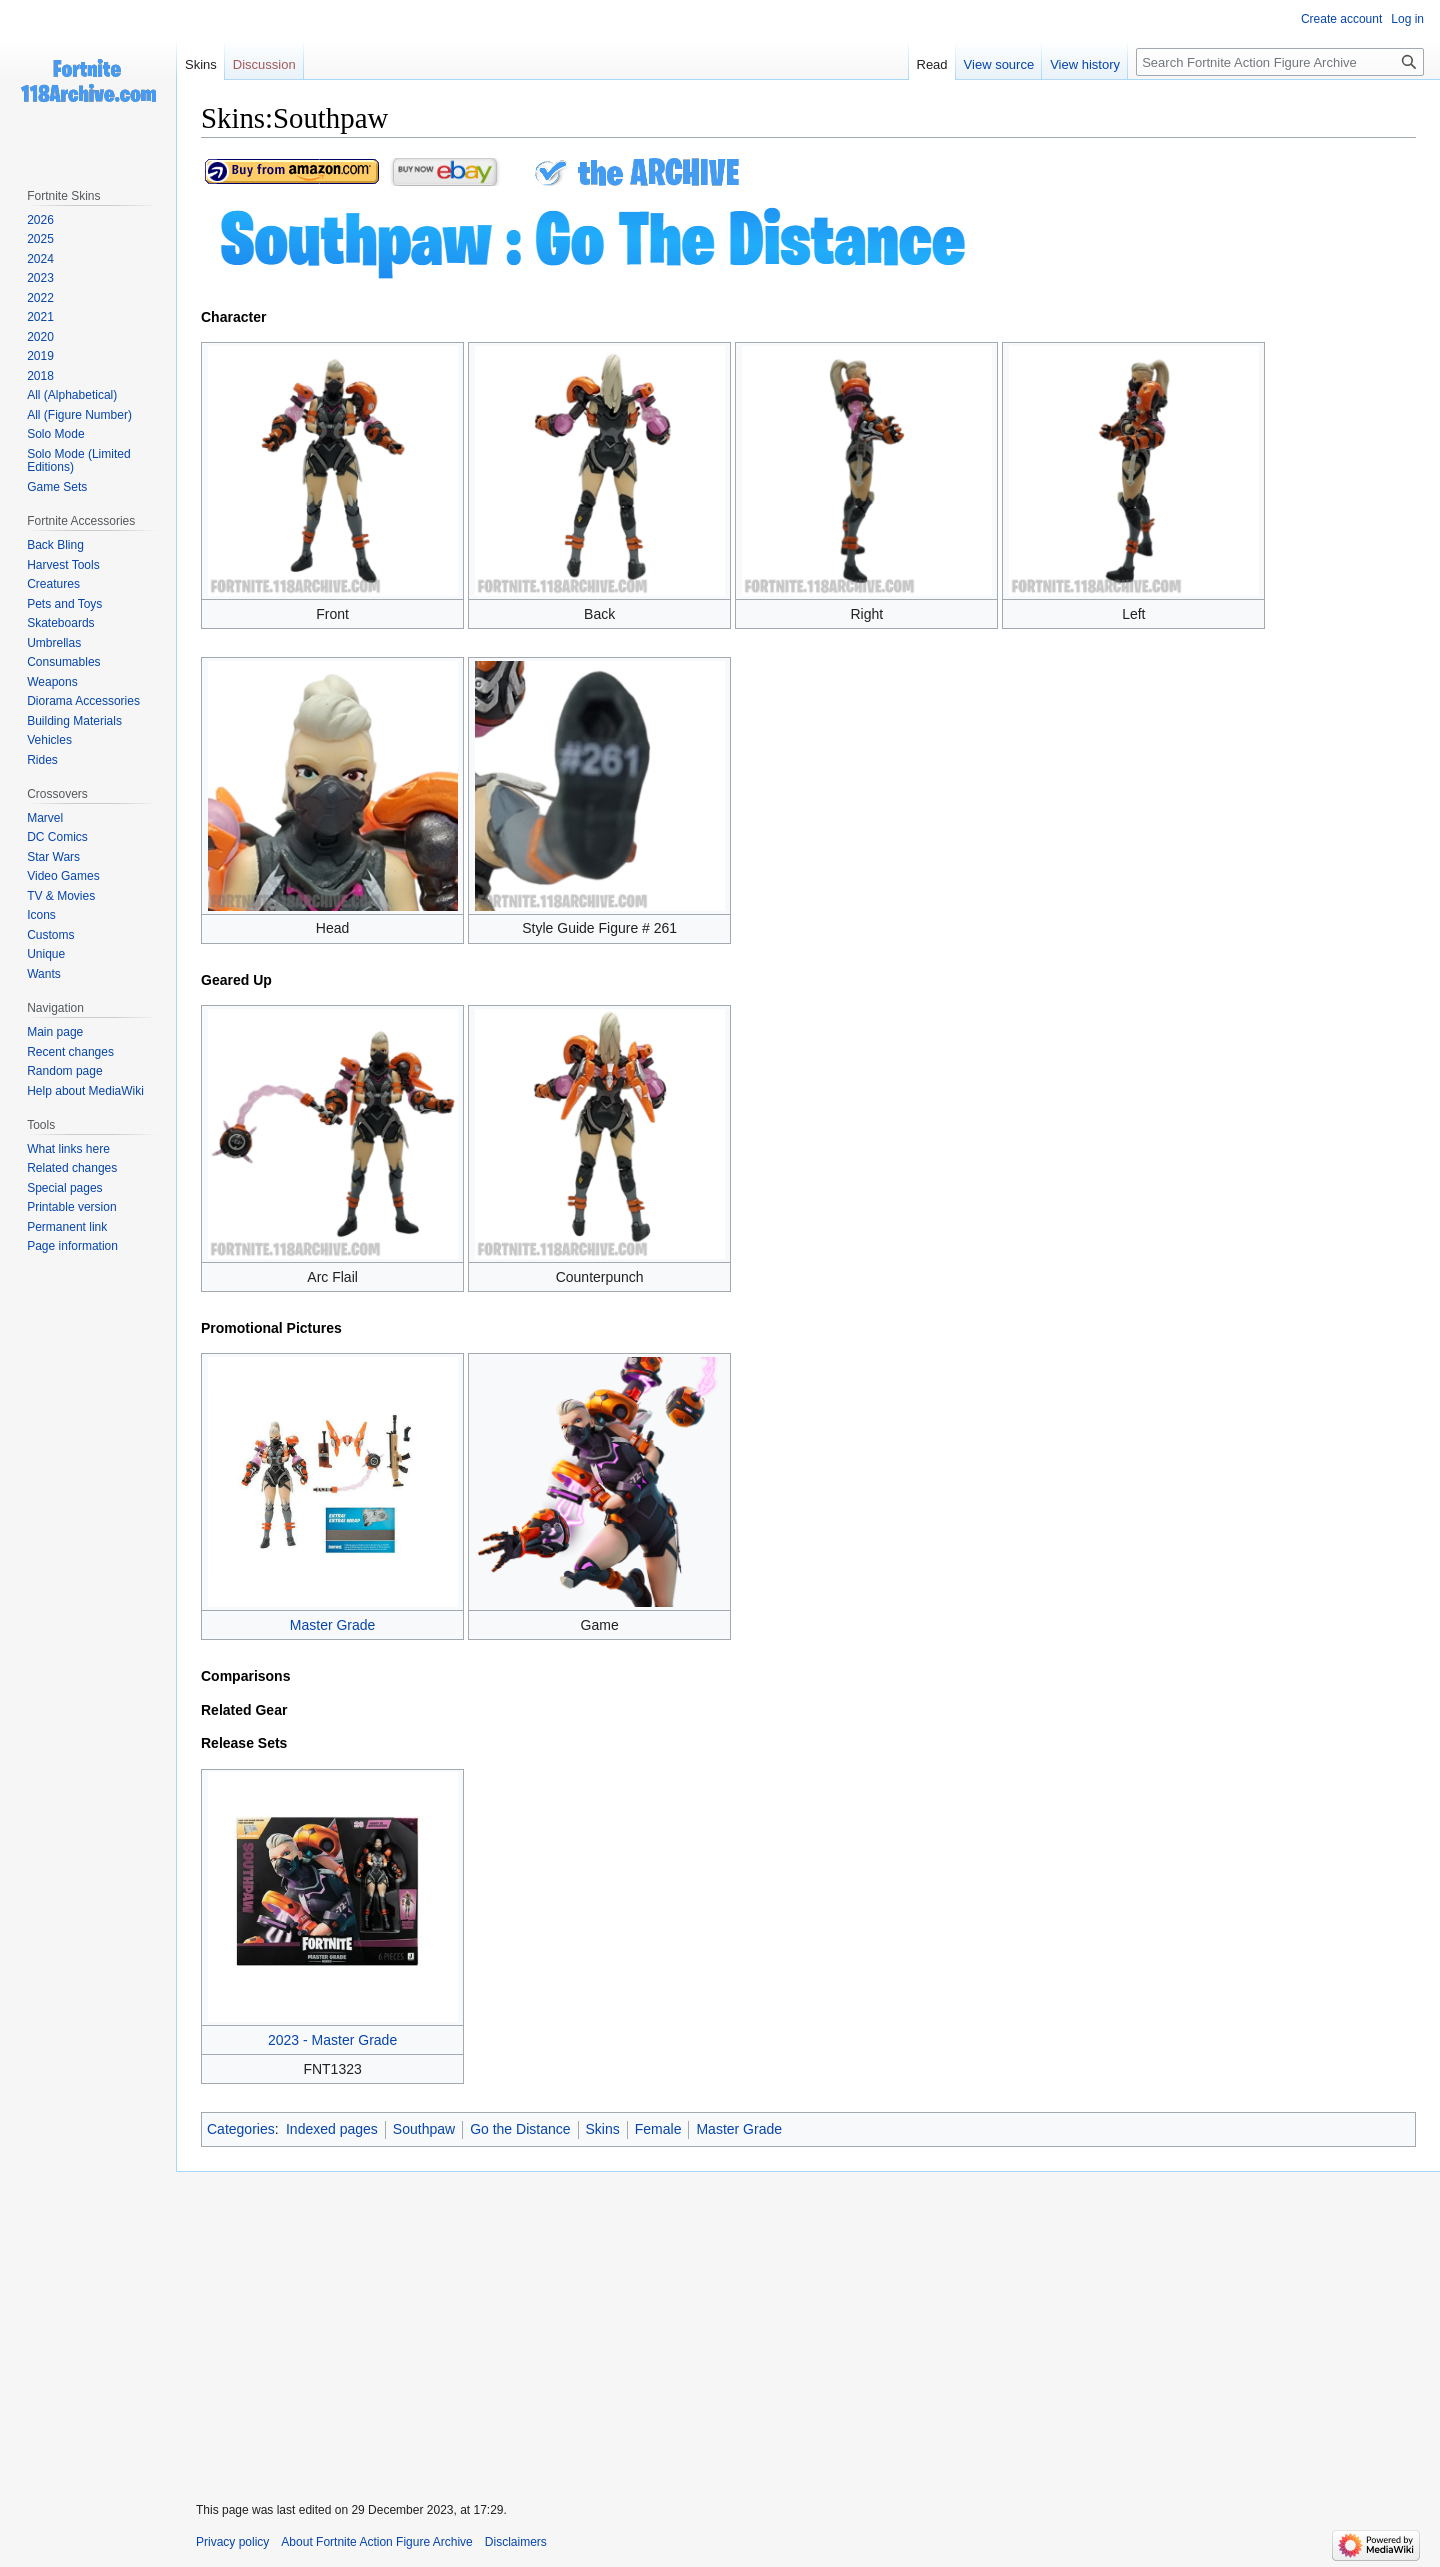  What do you see at coordinates (52, 682) in the screenshot?
I see `Weapons` at bounding box center [52, 682].